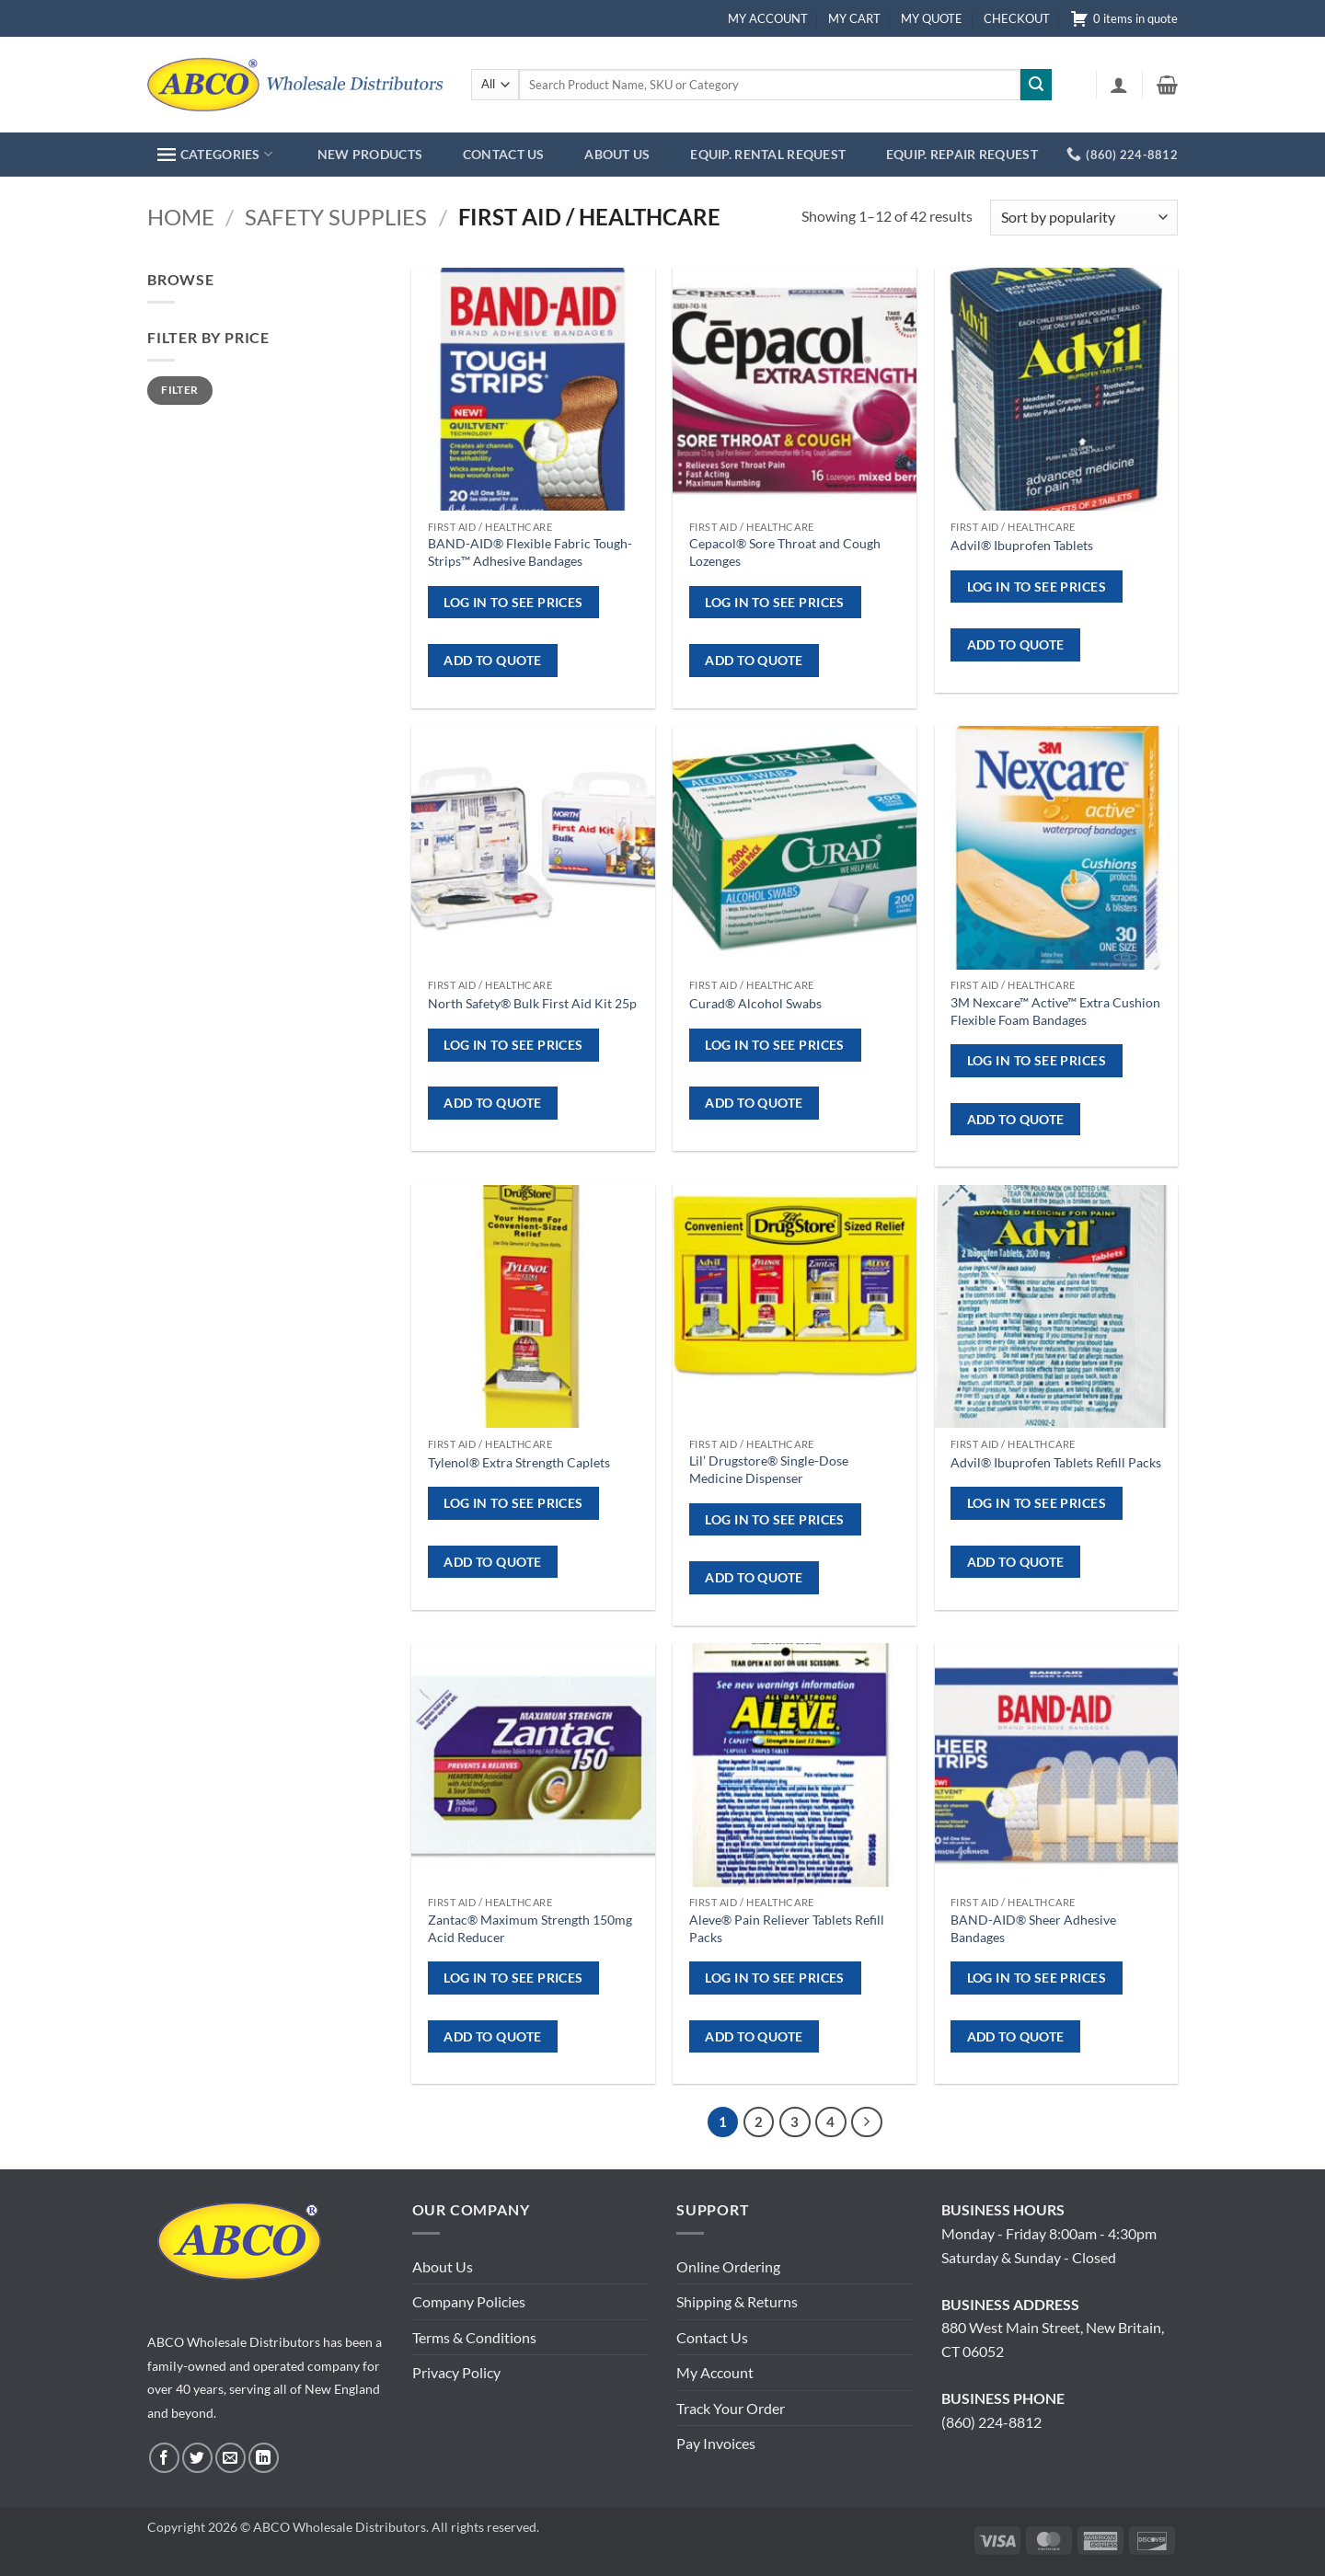  I want to click on Track Your Order, so click(730, 2408).